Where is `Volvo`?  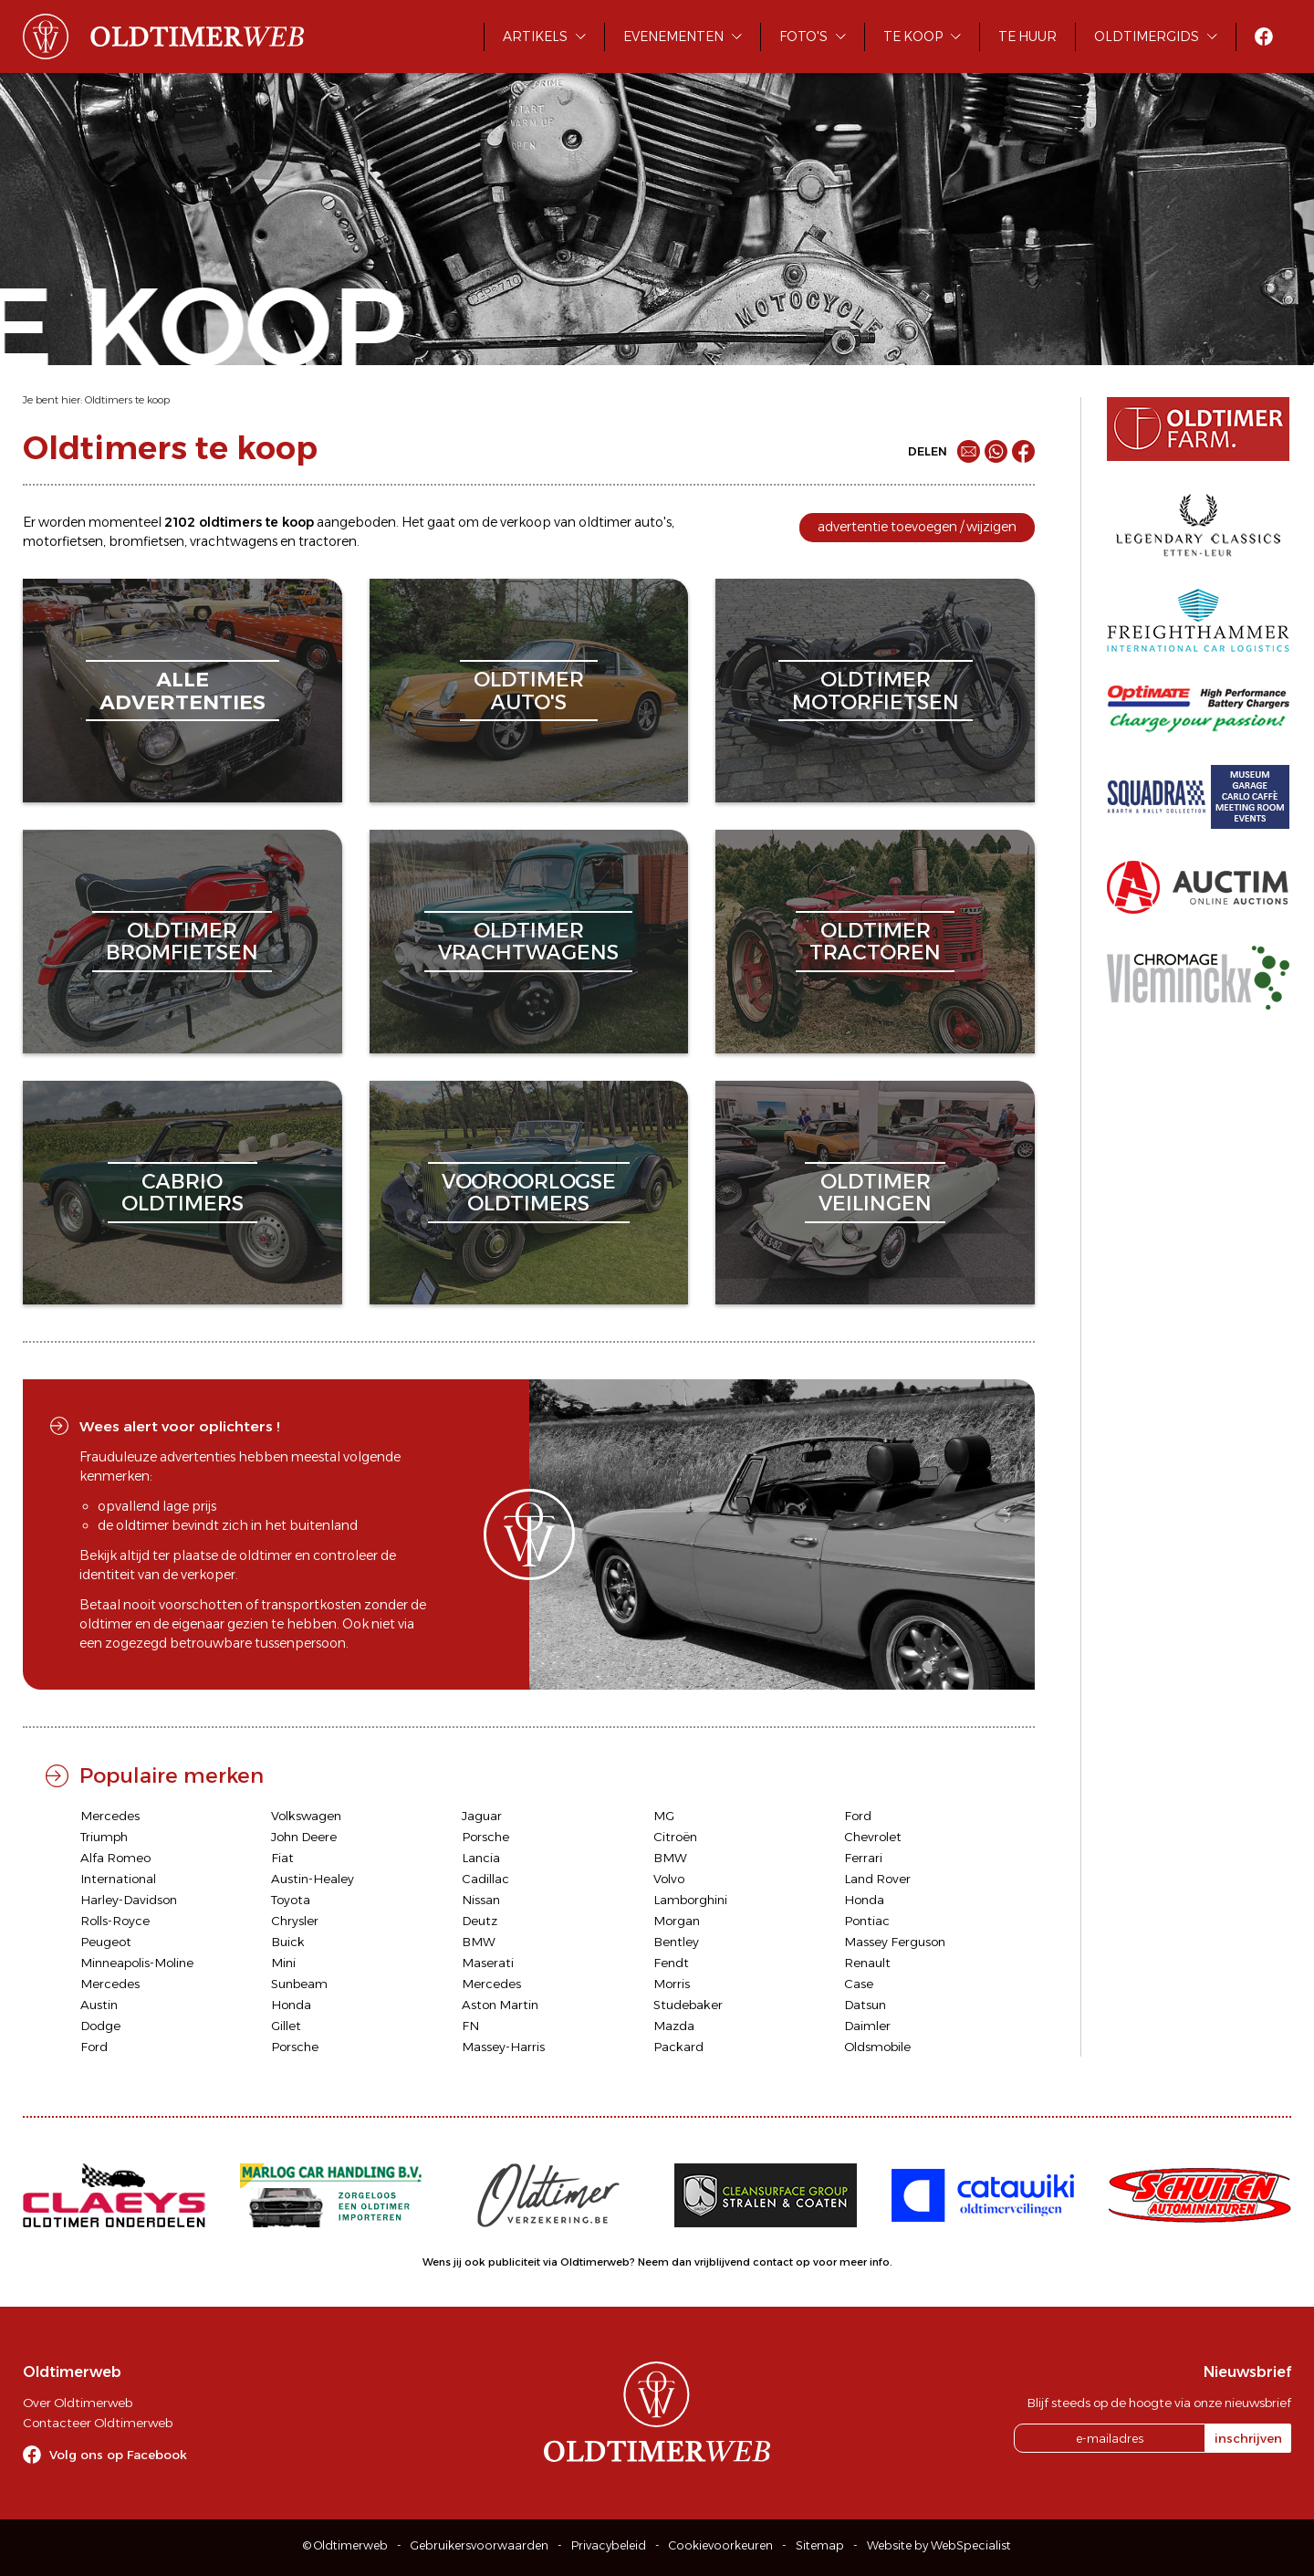 Volvo is located at coordinates (668, 1878).